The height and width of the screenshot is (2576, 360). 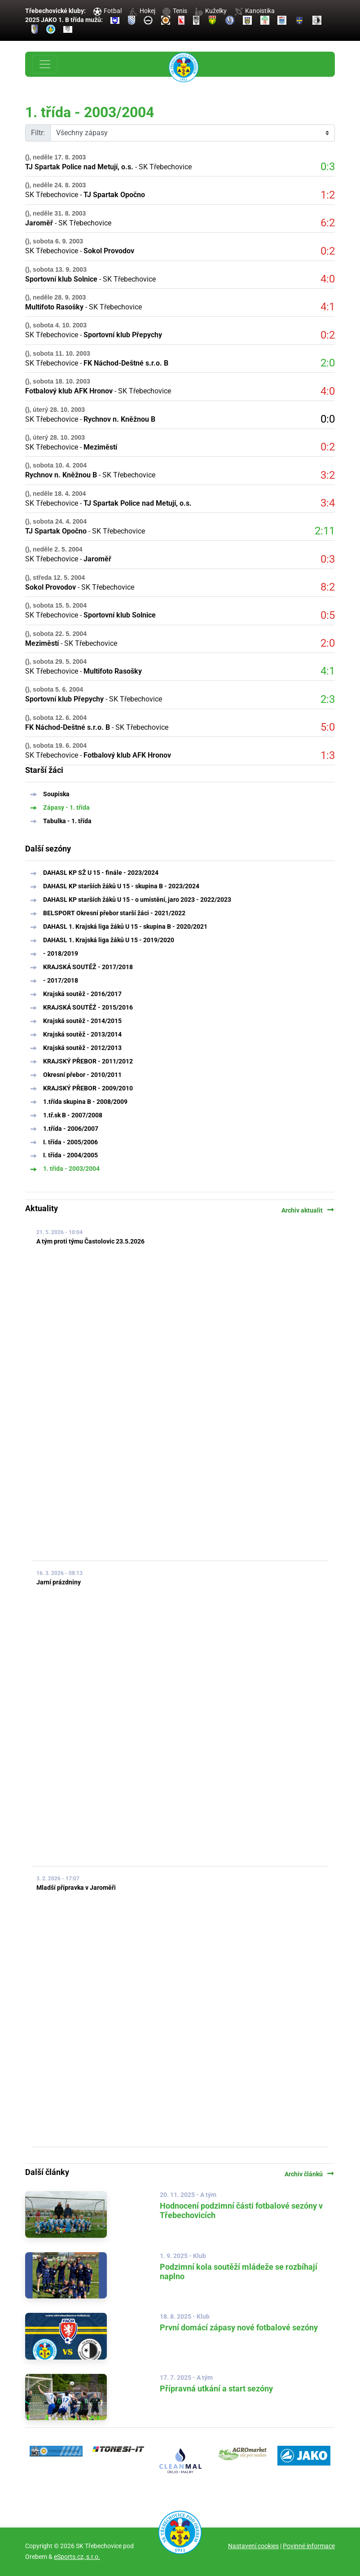 What do you see at coordinates (88, 1007) in the screenshot?
I see `KRAJSKÁ SOUTĚŹ - 2015/2016` at bounding box center [88, 1007].